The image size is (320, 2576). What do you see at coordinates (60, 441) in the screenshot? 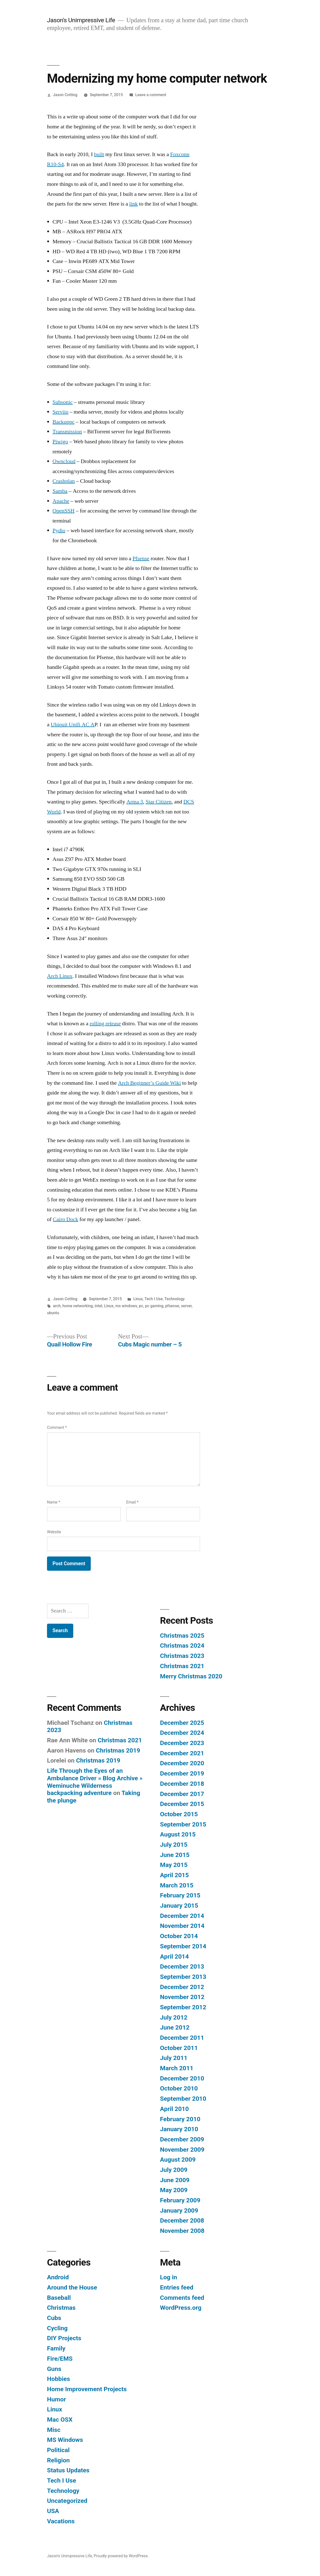
I see `Piwigo` at bounding box center [60, 441].